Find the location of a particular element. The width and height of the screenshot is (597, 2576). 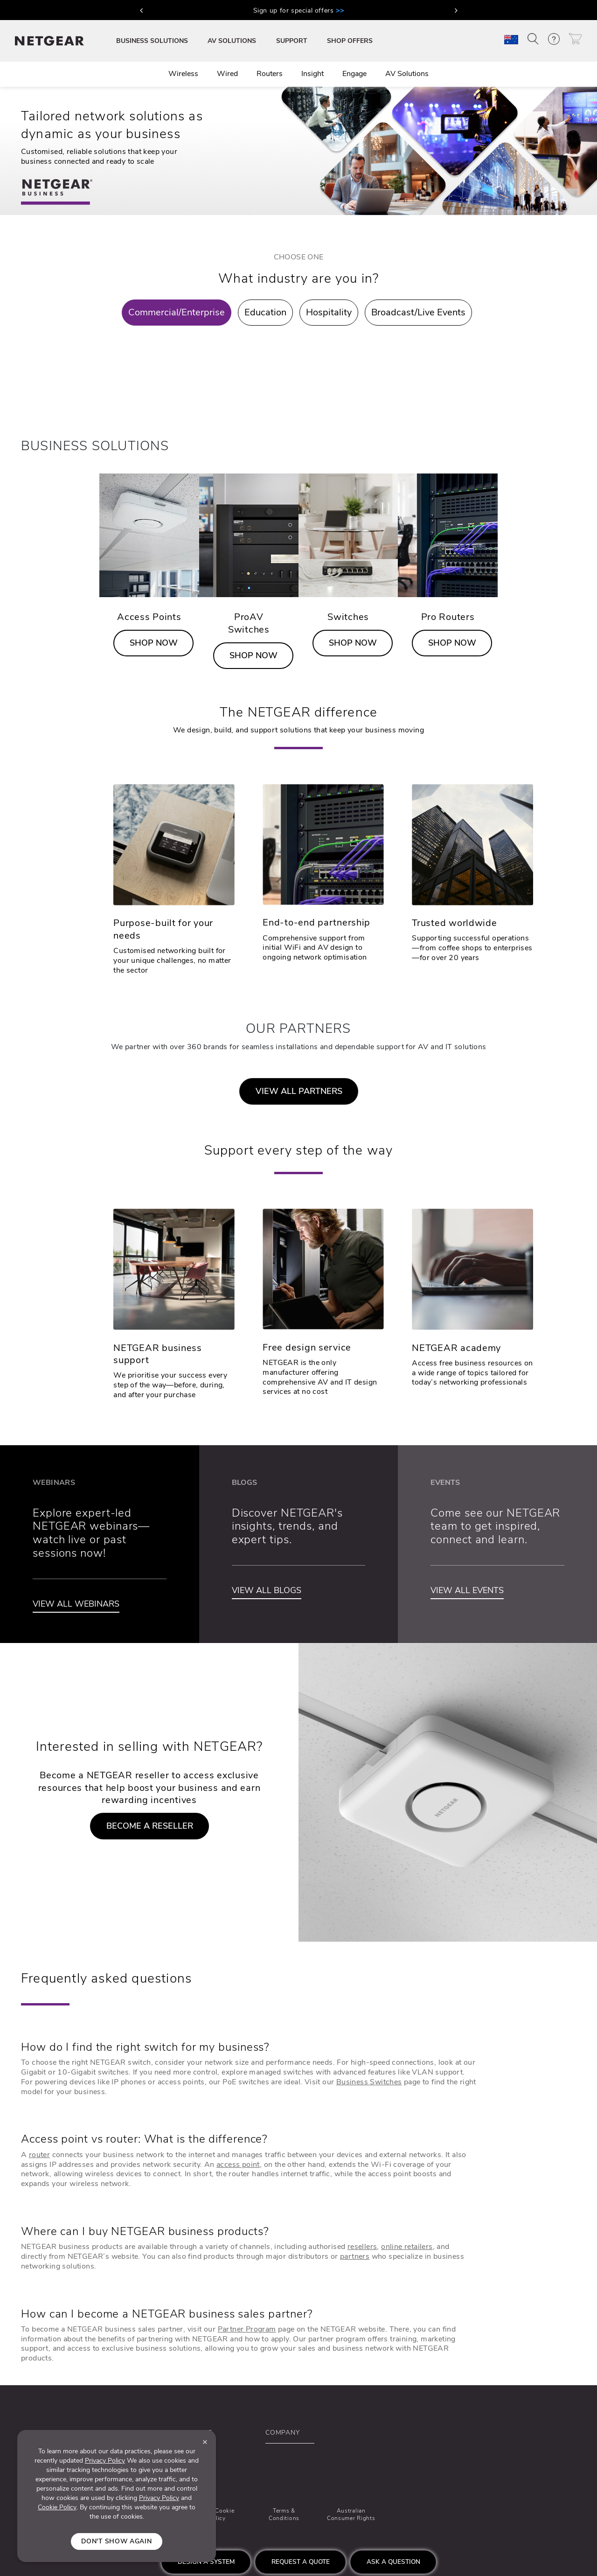

Privacy Policy is located at coordinates (105, 2460).